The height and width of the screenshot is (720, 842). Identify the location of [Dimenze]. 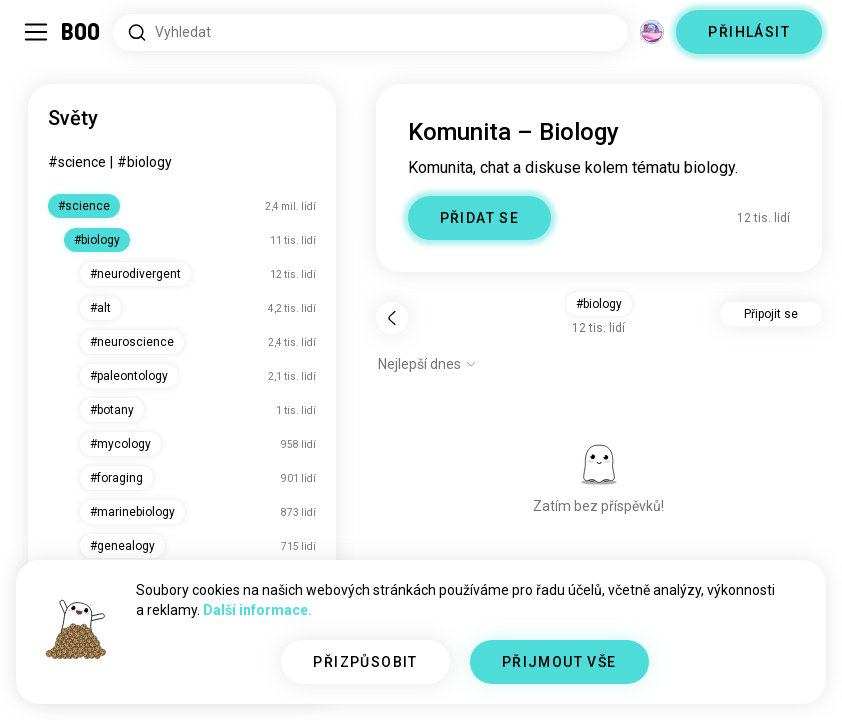
(652, 32).